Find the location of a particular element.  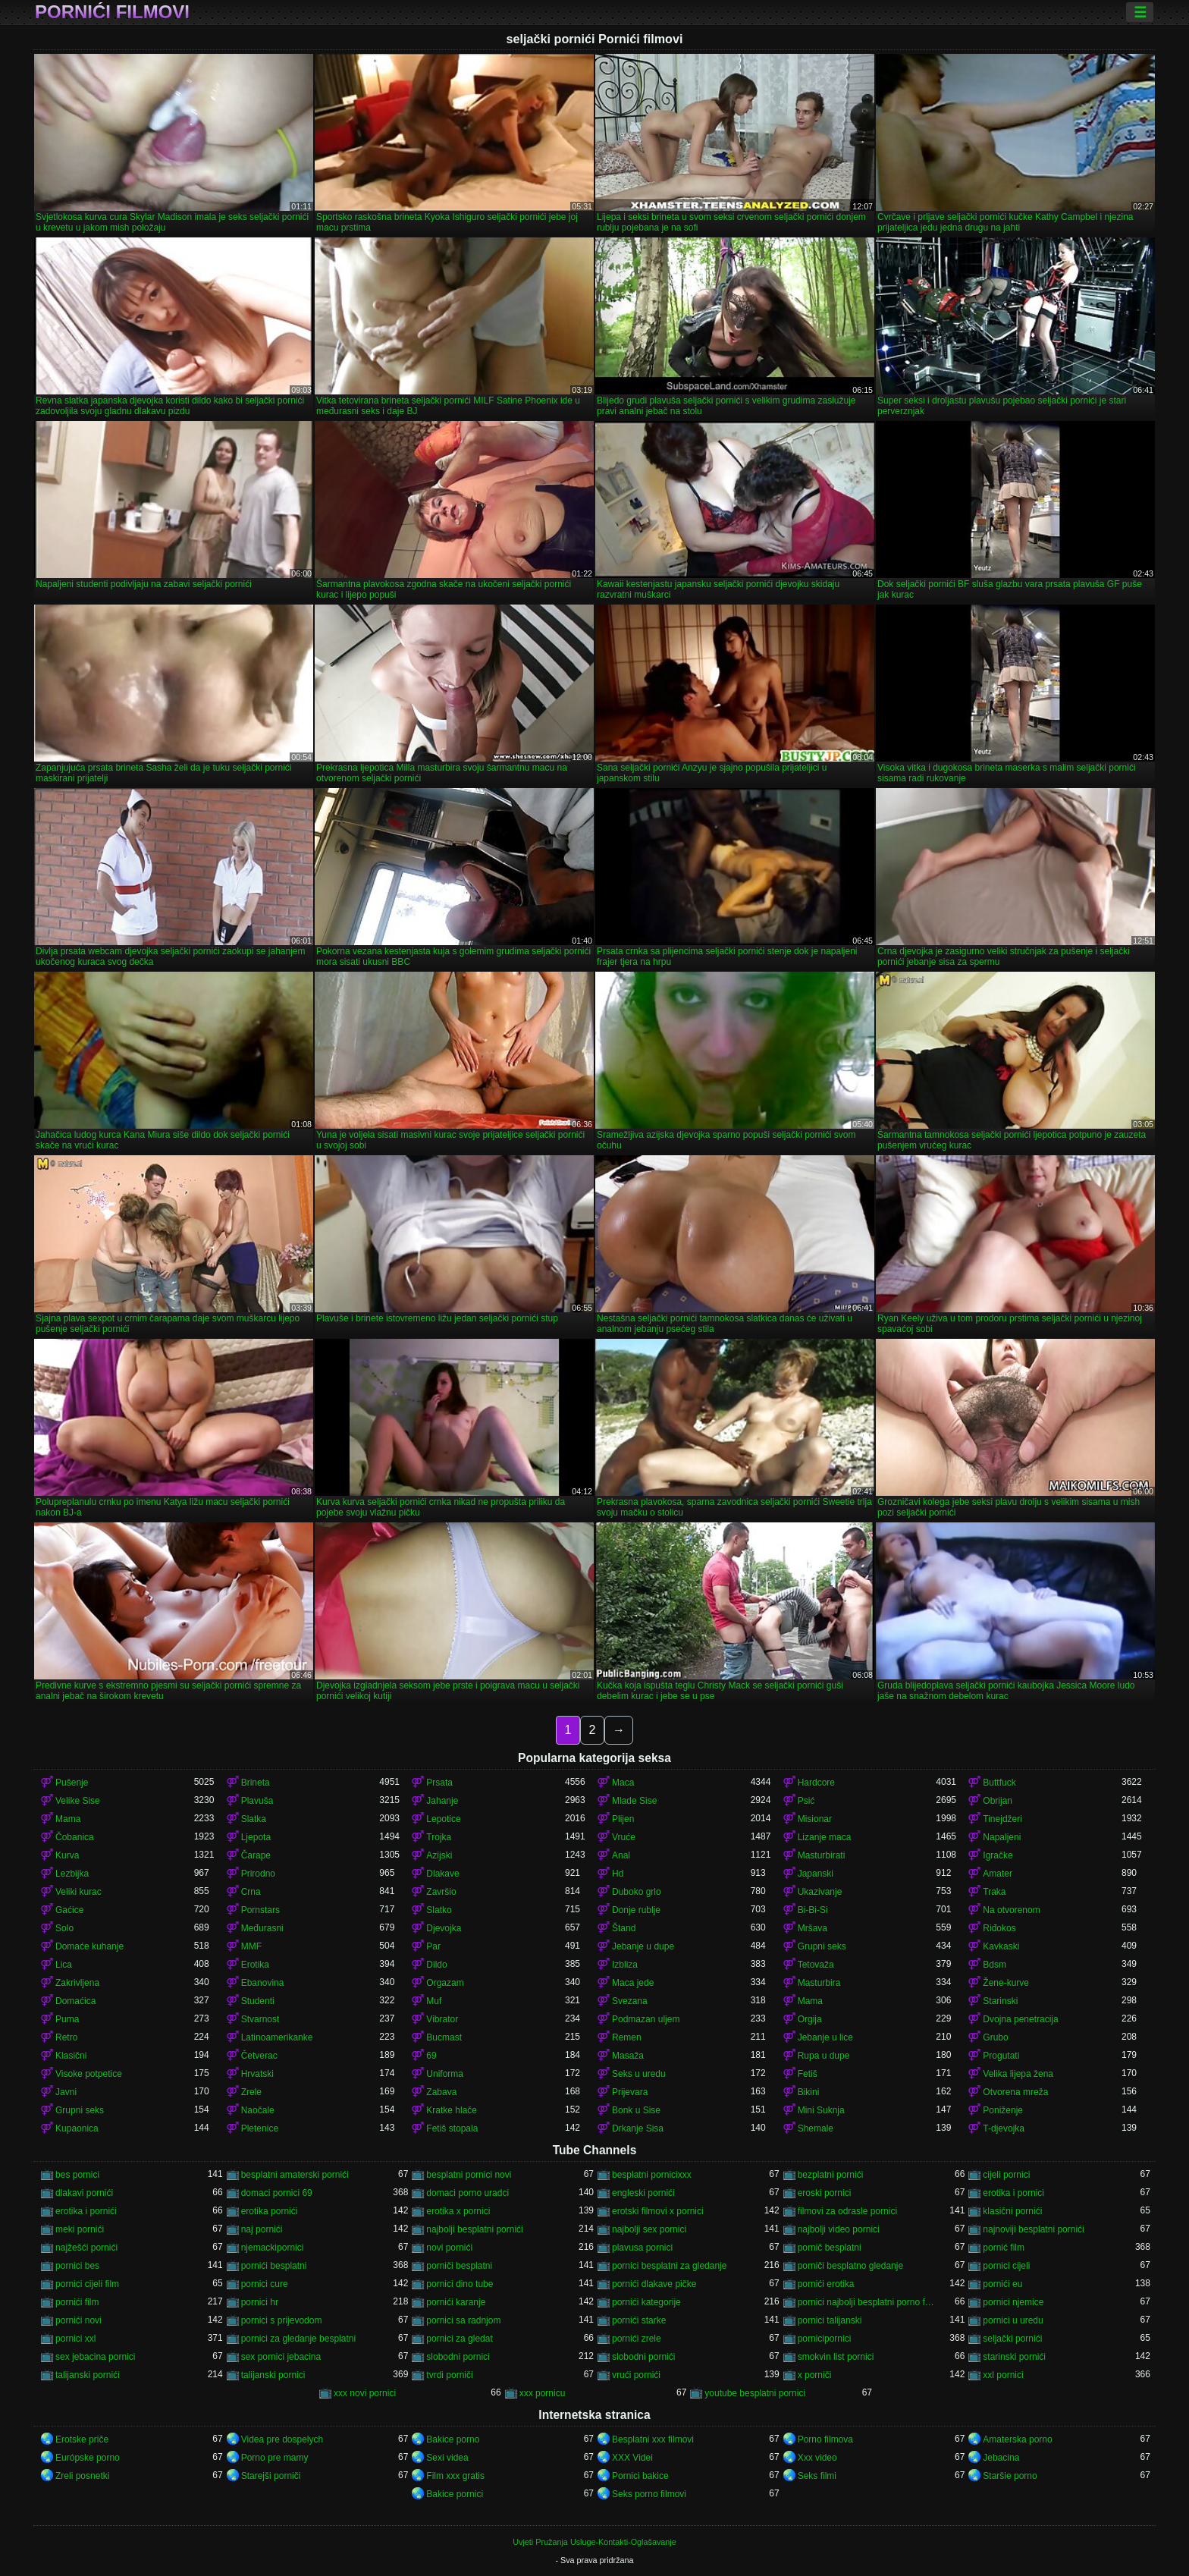

Európske porno is located at coordinates (87, 2457).